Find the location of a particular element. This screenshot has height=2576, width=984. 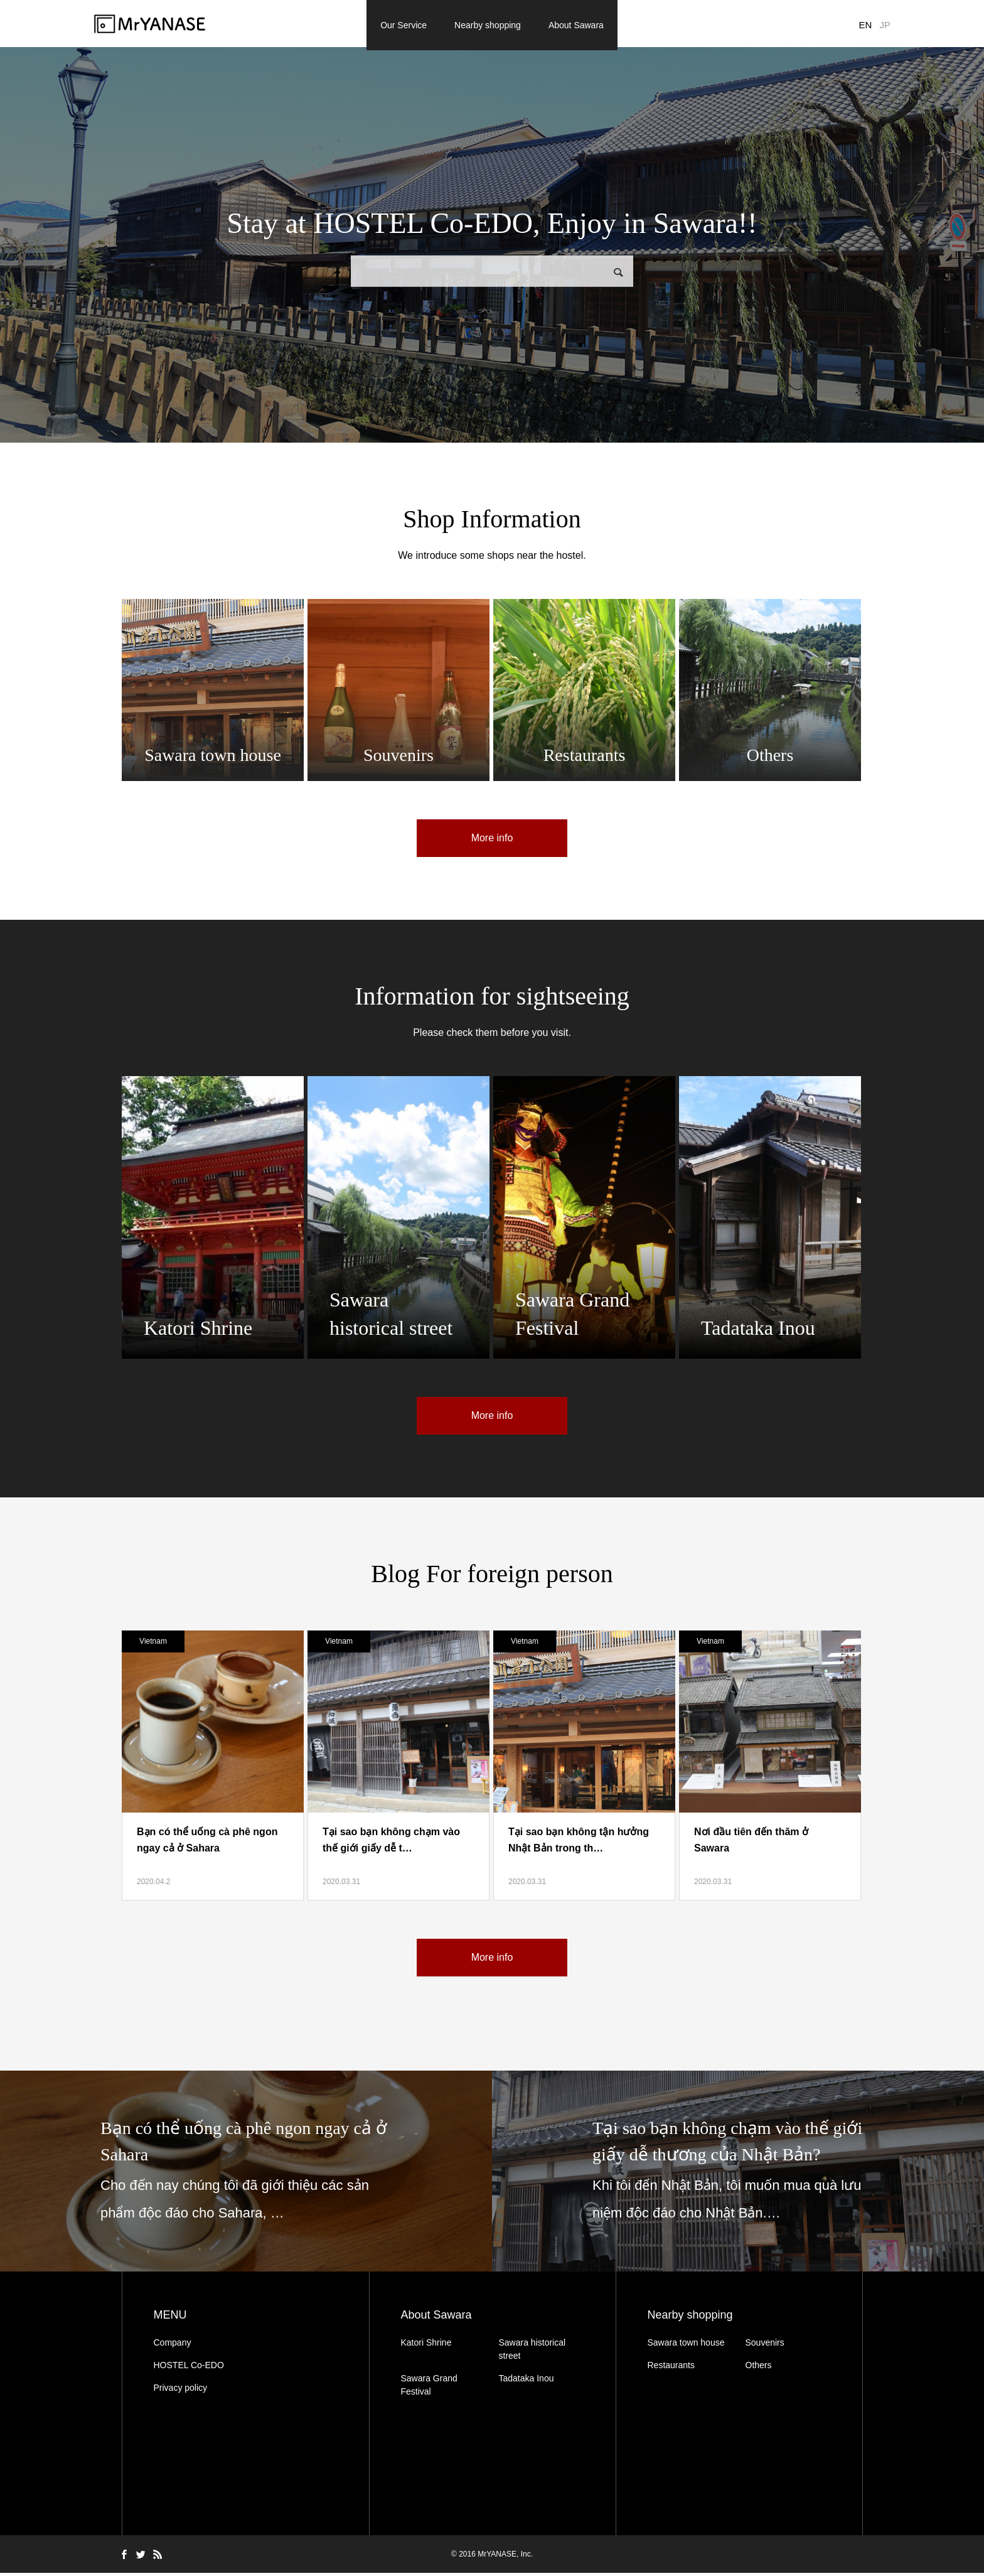

Nearby shopping is located at coordinates (487, 25).